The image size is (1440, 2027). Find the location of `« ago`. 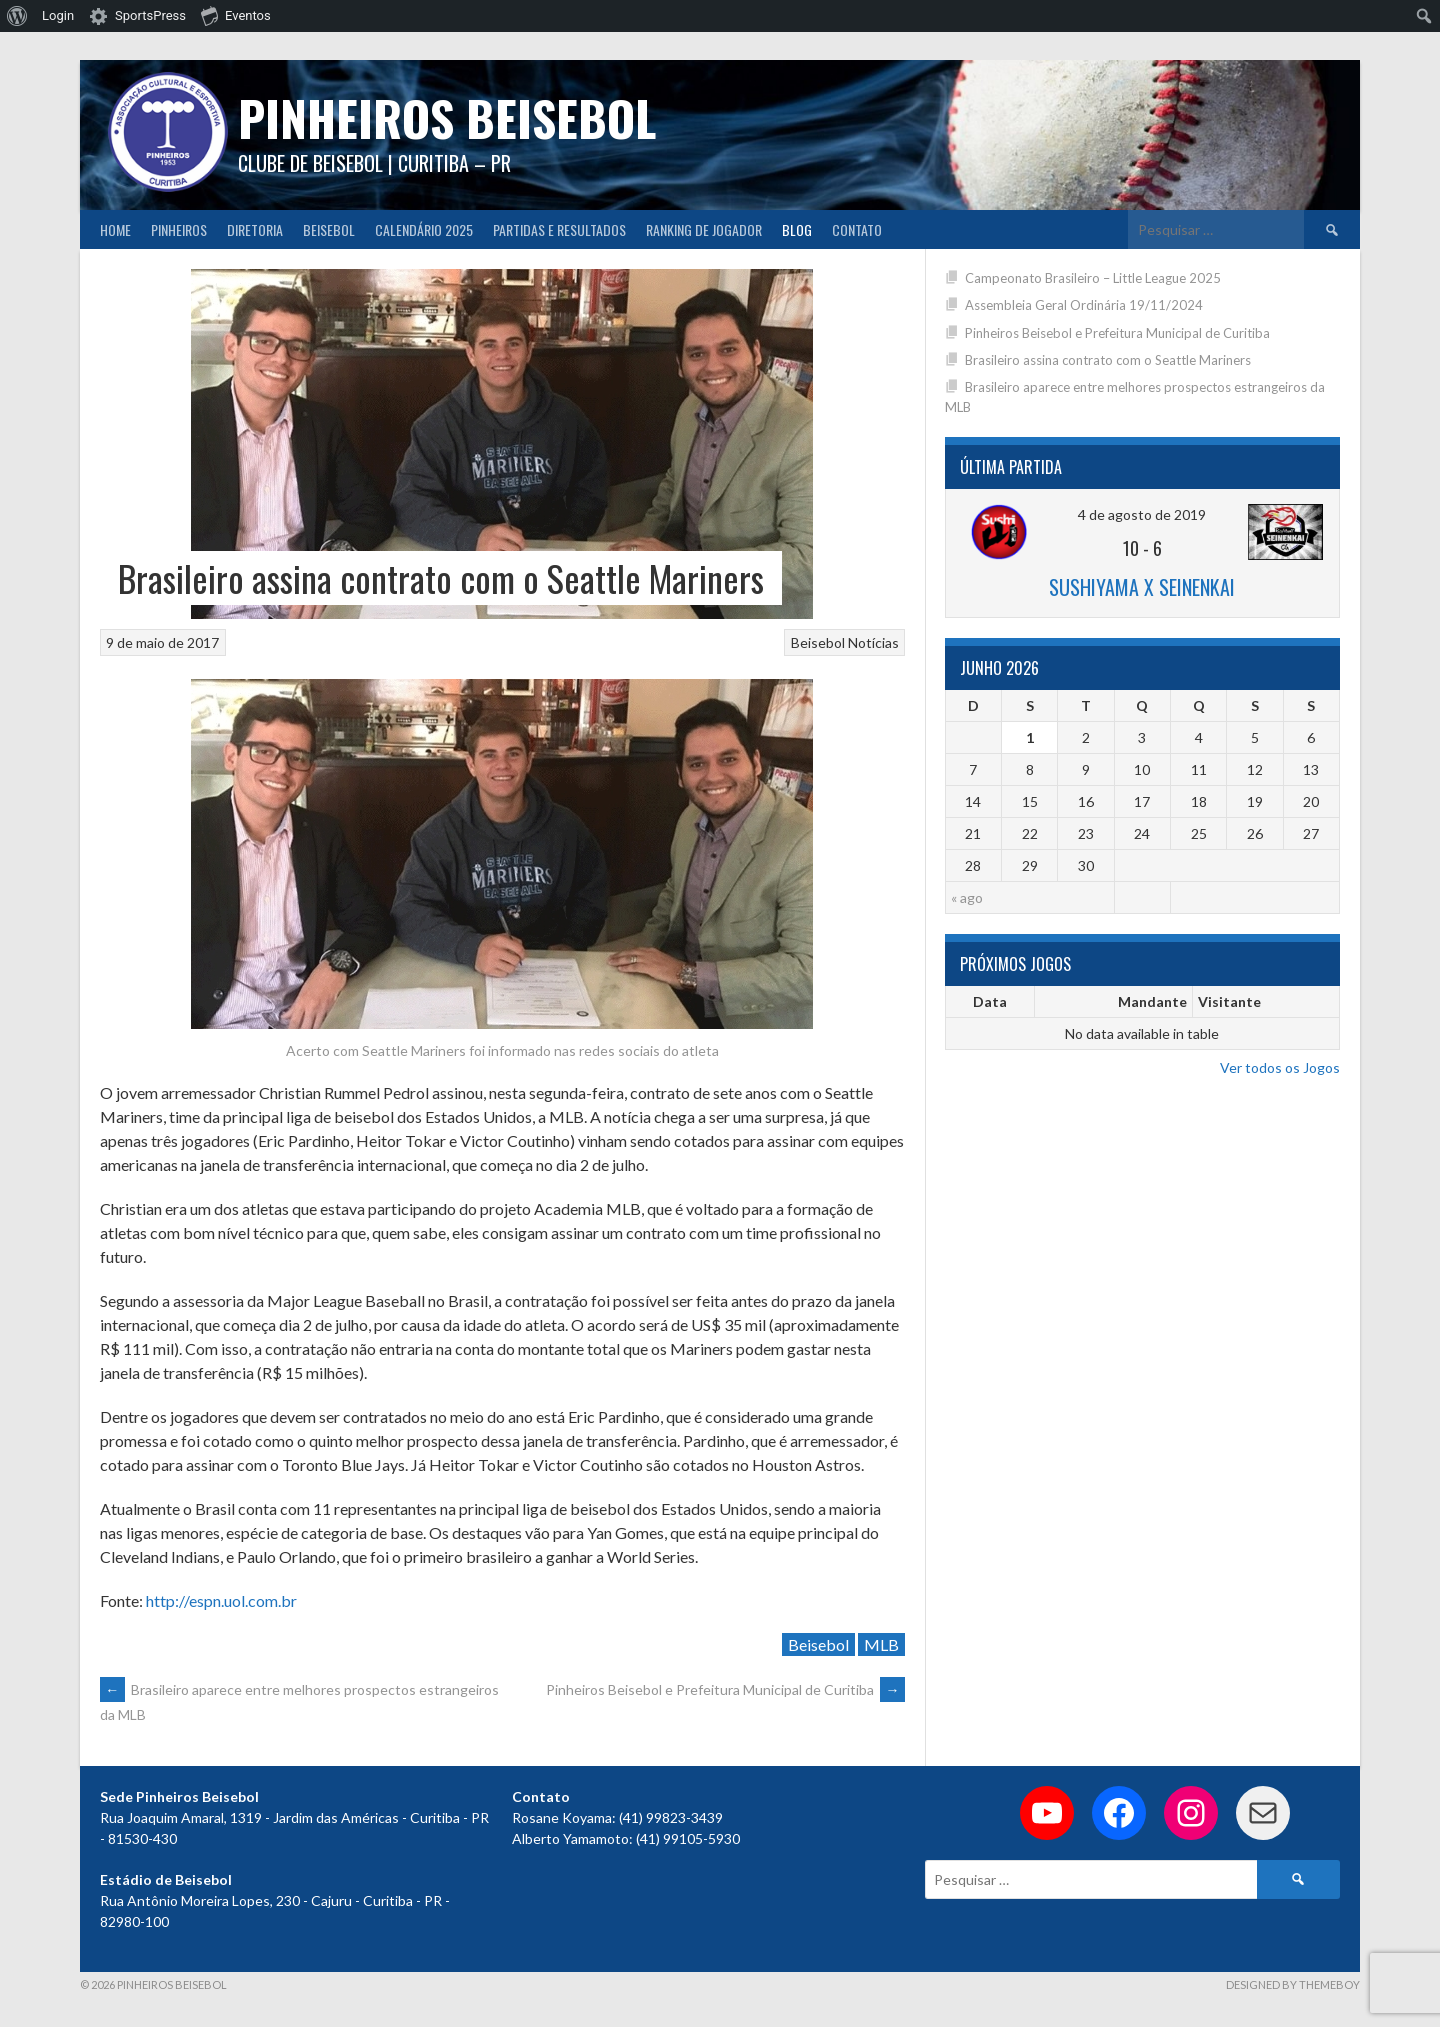

« ago is located at coordinates (967, 897).